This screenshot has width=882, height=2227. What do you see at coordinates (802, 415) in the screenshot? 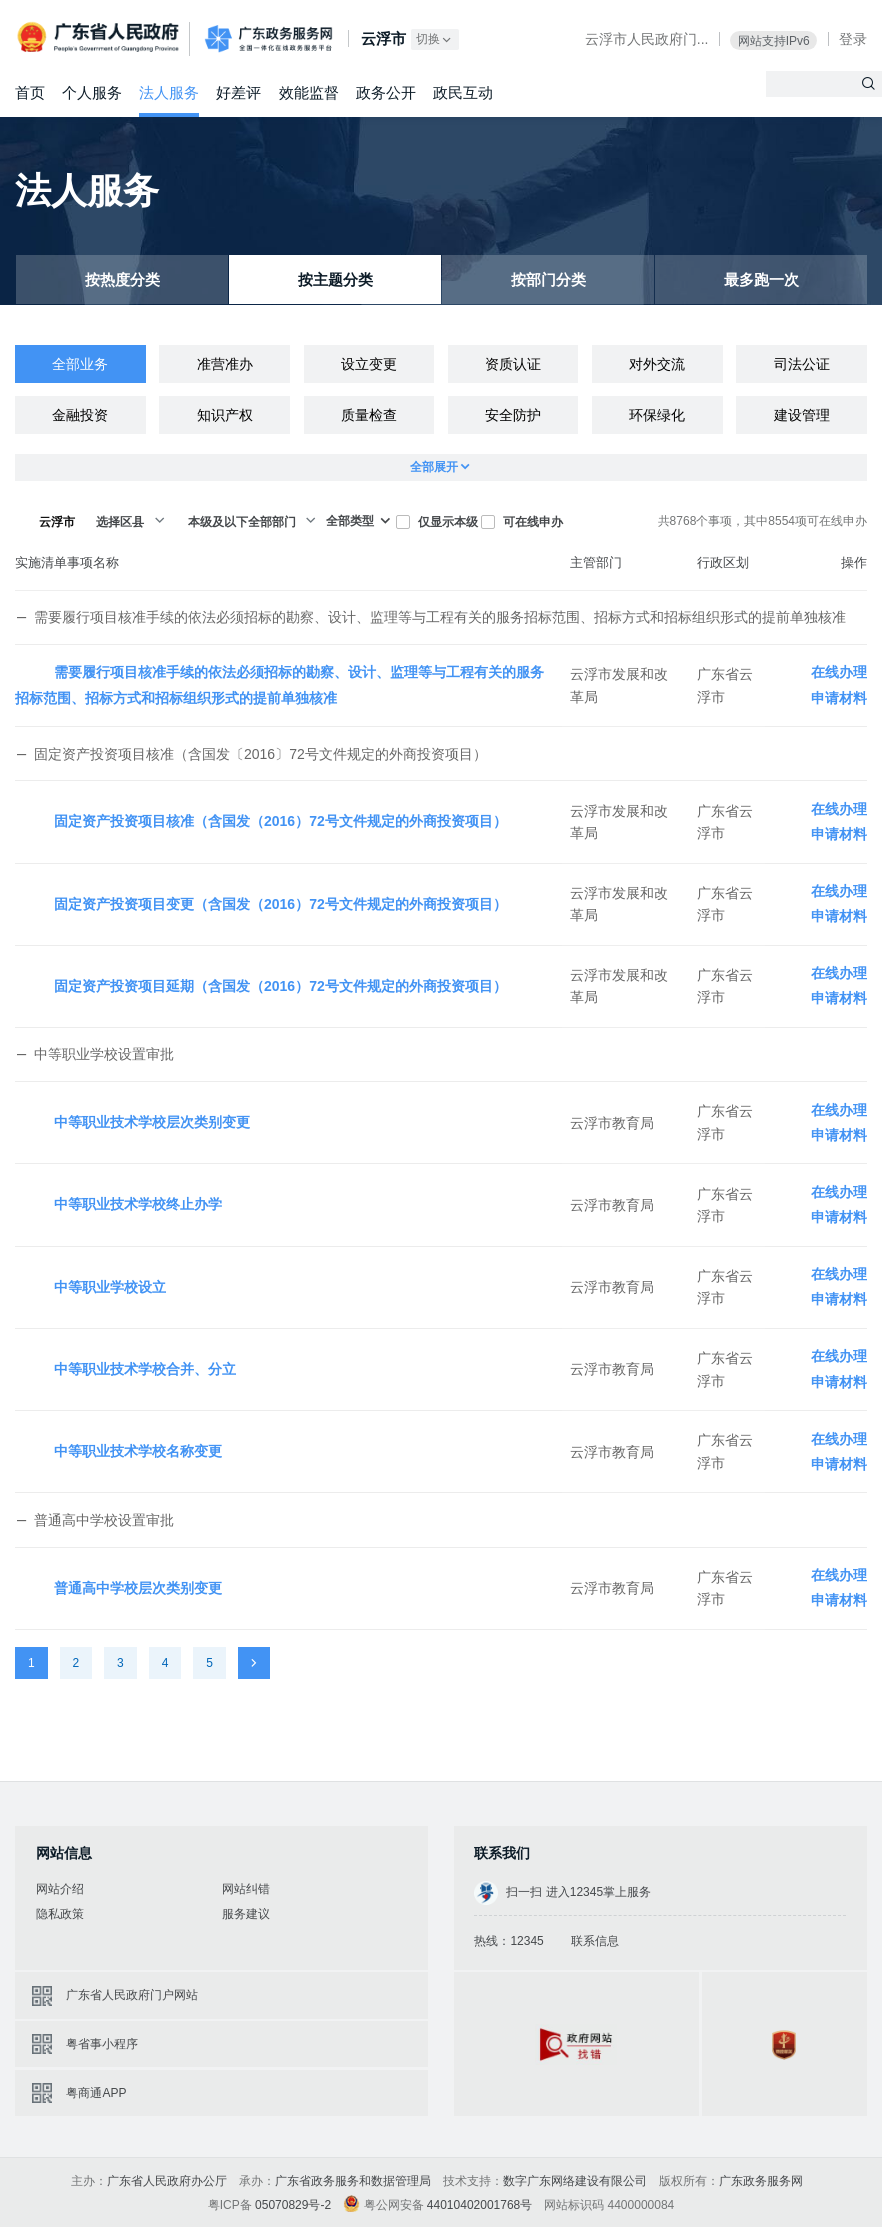
I see `建设管理` at bounding box center [802, 415].